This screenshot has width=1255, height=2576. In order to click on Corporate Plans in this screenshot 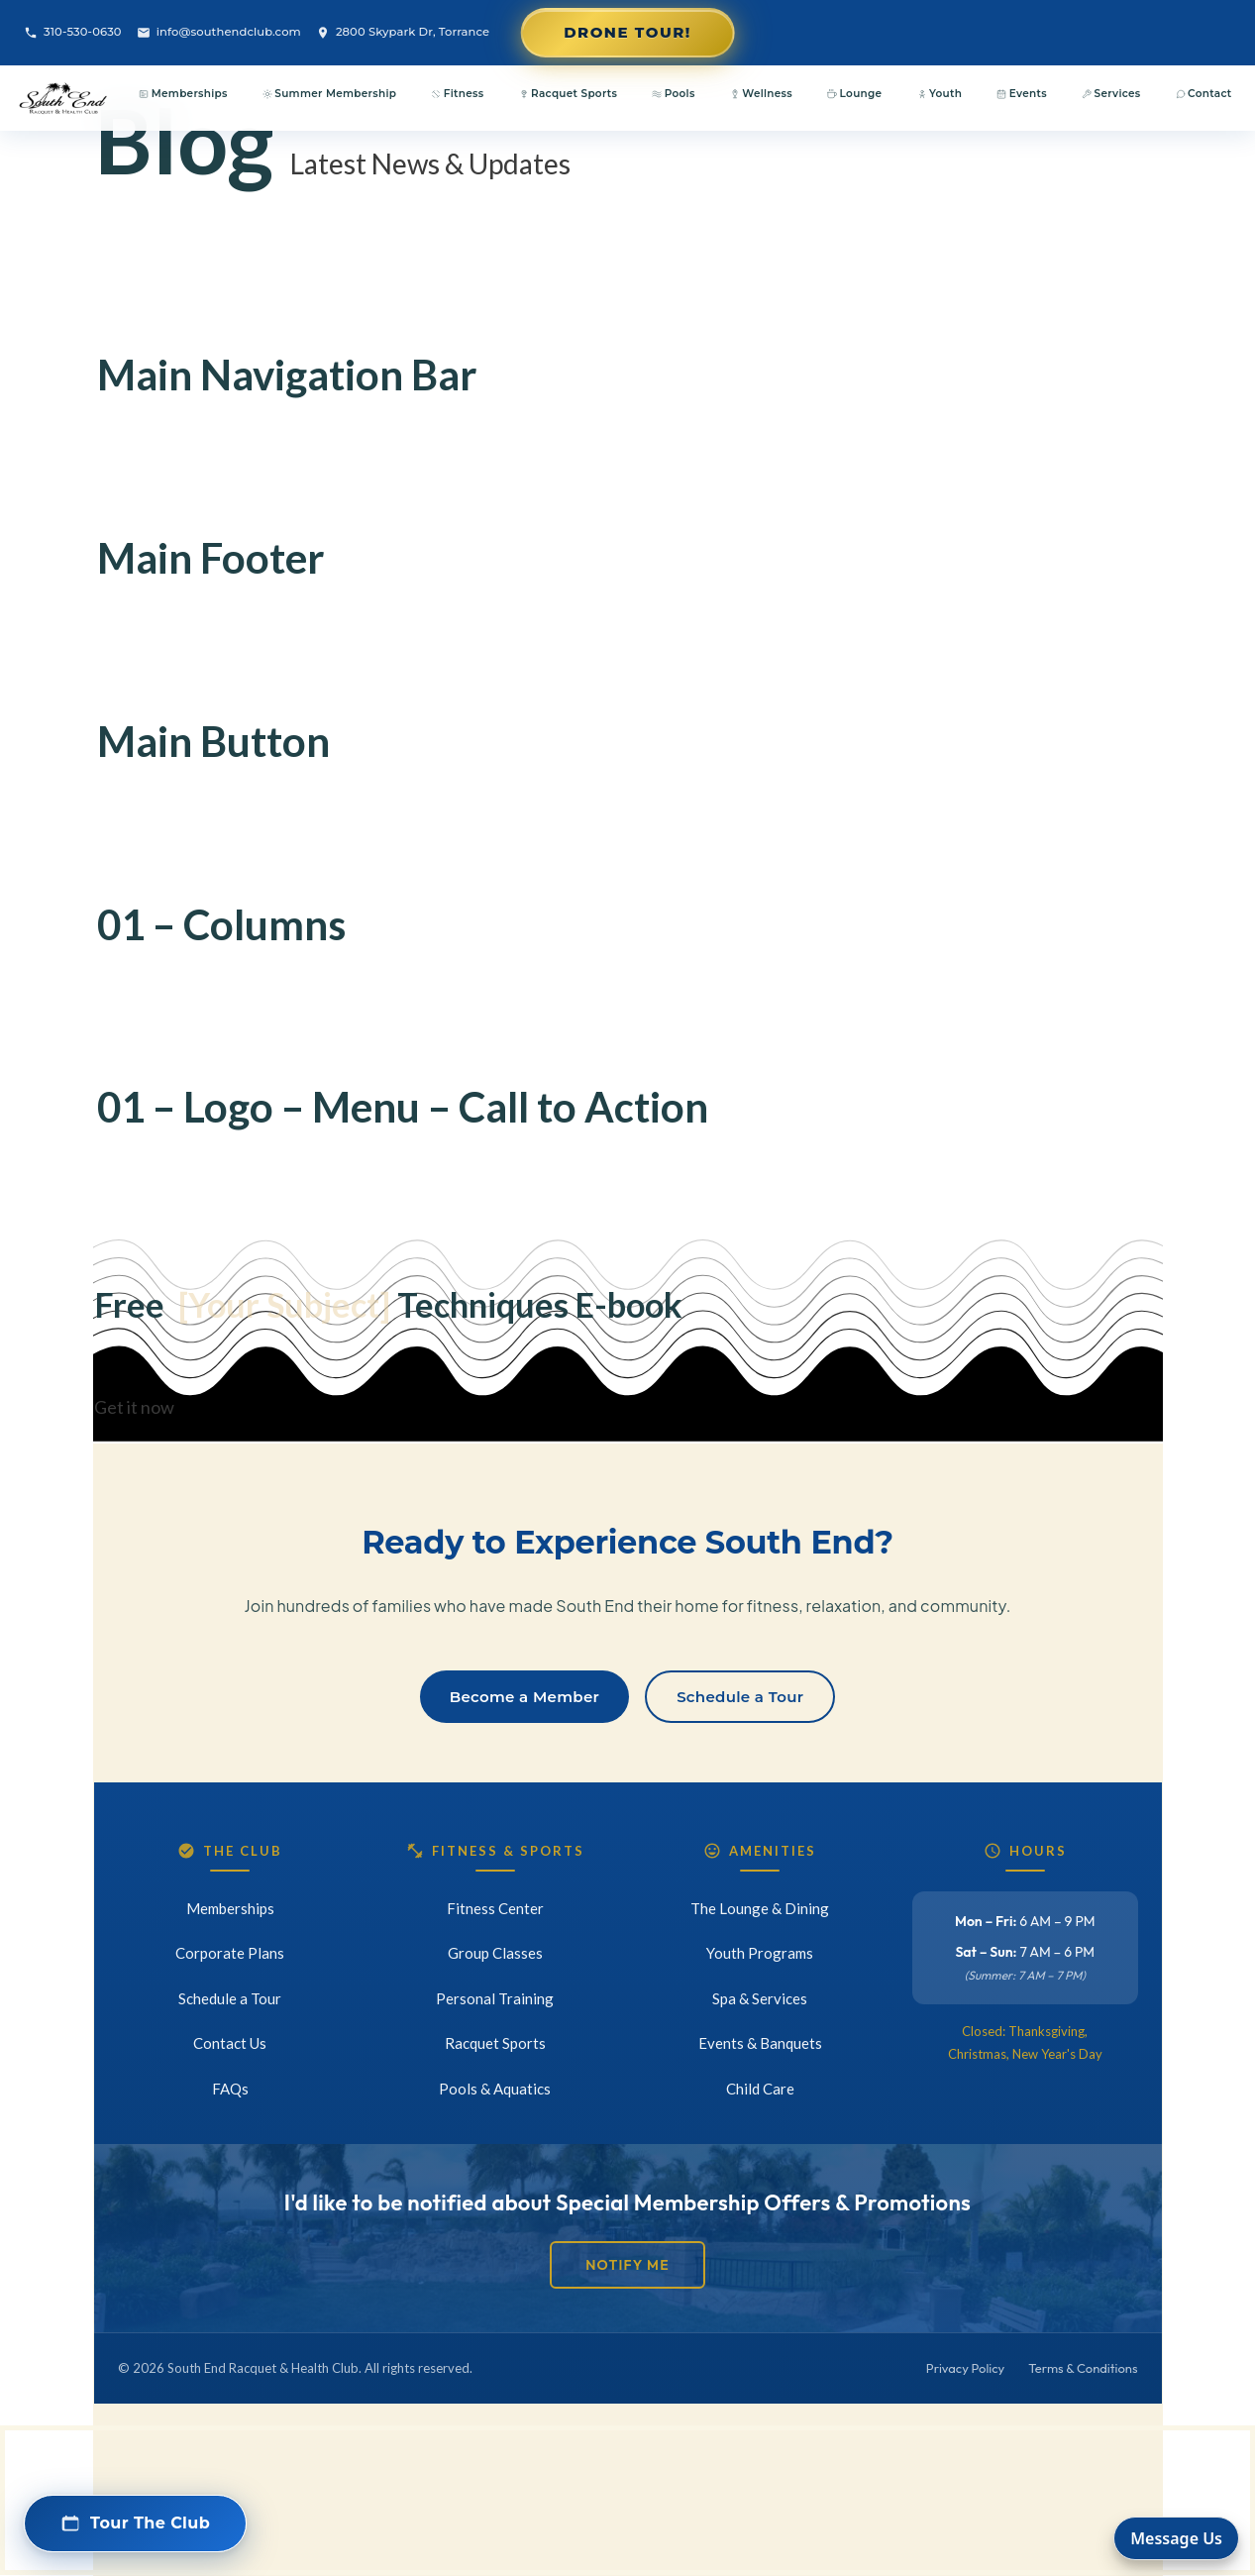, I will do `click(229, 1953)`.